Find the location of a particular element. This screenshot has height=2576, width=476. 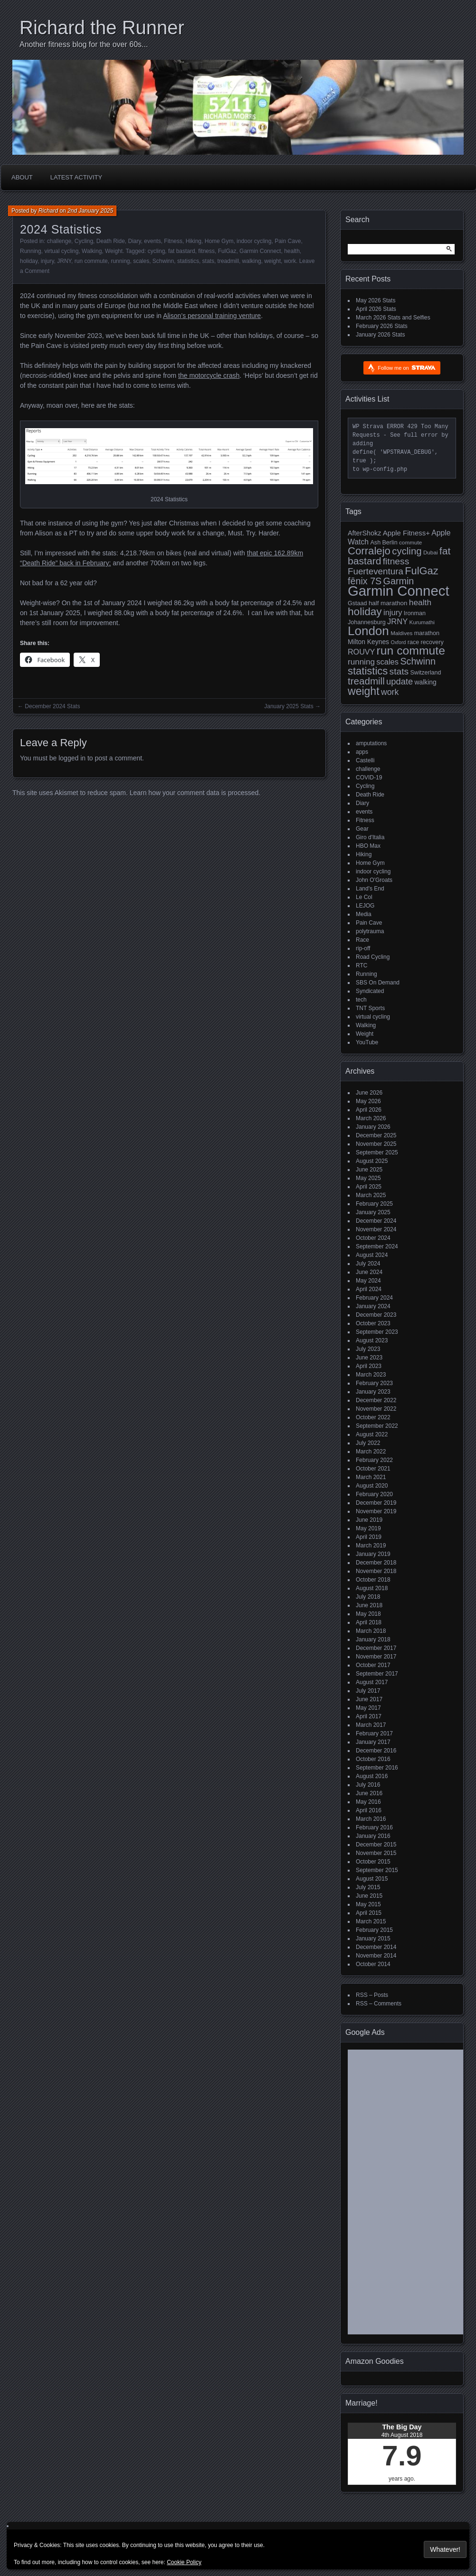

JRNY [JRNY (13 items)] is located at coordinates (397, 621).